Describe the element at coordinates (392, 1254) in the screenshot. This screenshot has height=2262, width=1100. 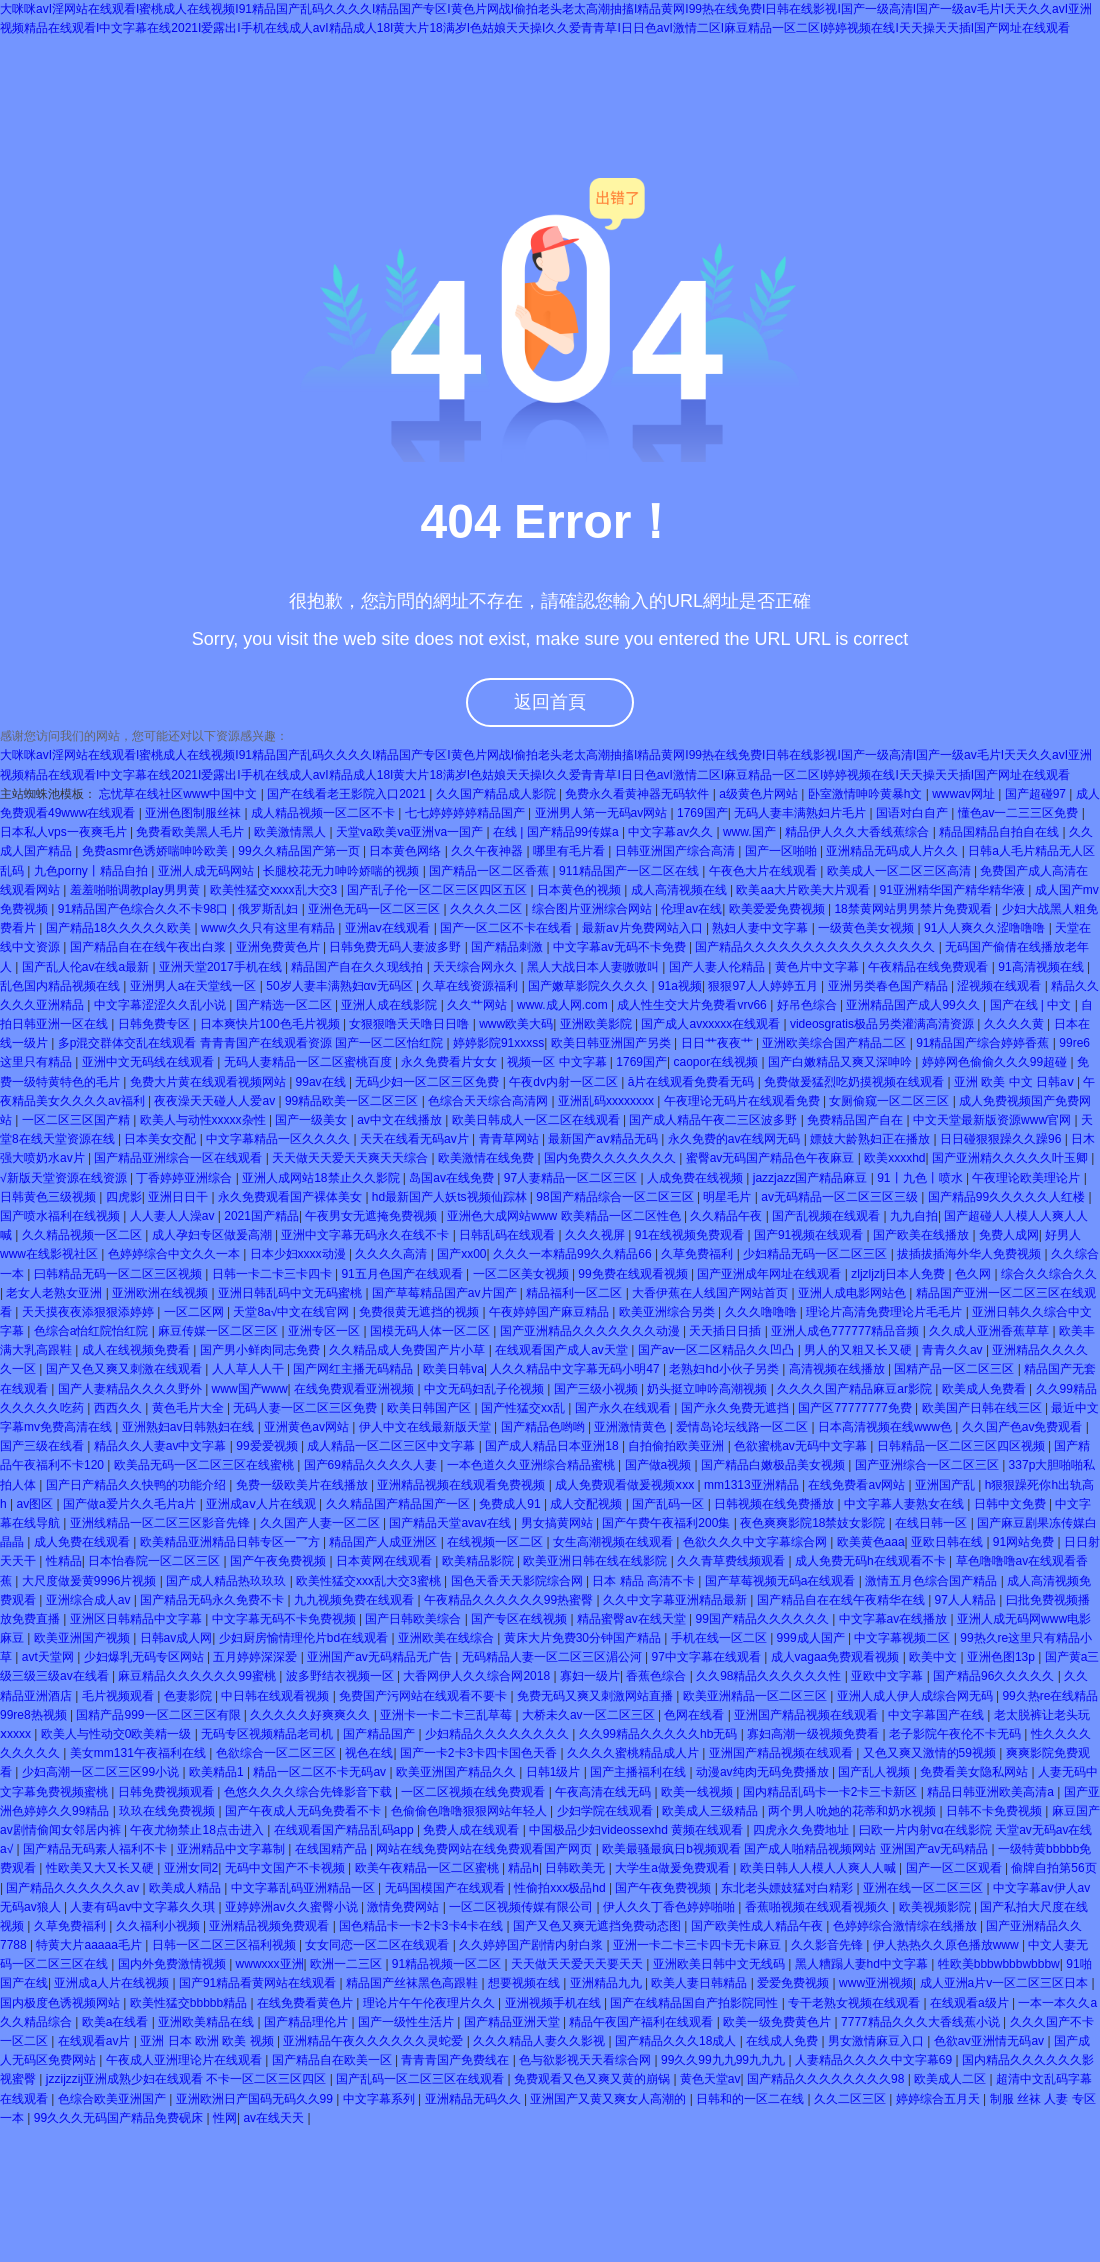
I see `久久久久高清` at that location.